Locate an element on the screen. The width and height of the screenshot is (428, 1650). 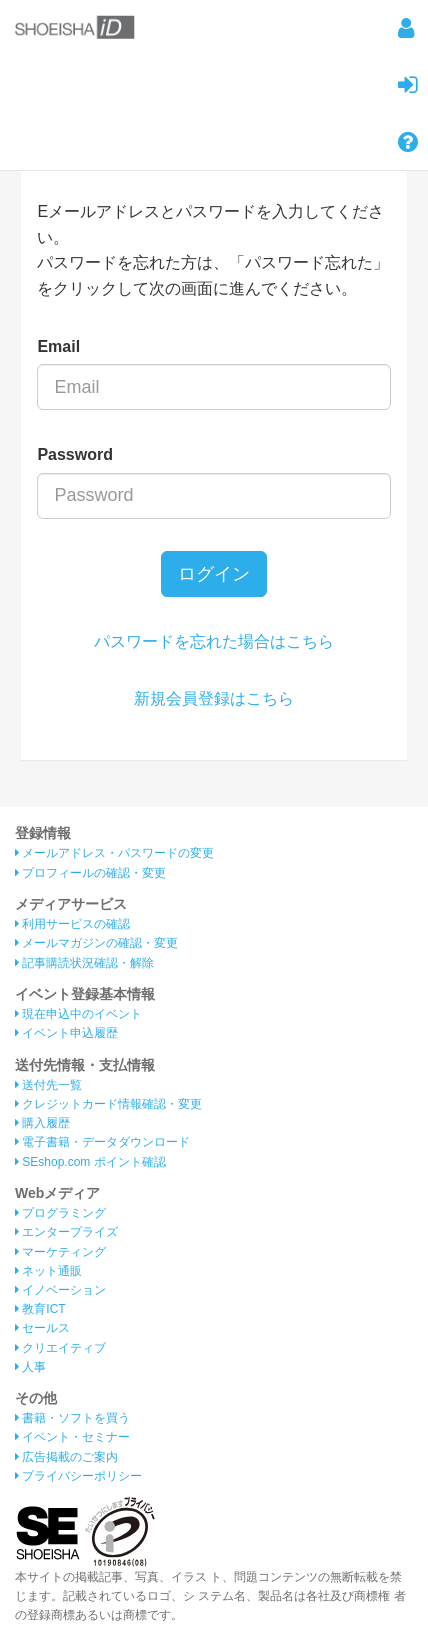
利用サービスの確認 is located at coordinates (72, 924).